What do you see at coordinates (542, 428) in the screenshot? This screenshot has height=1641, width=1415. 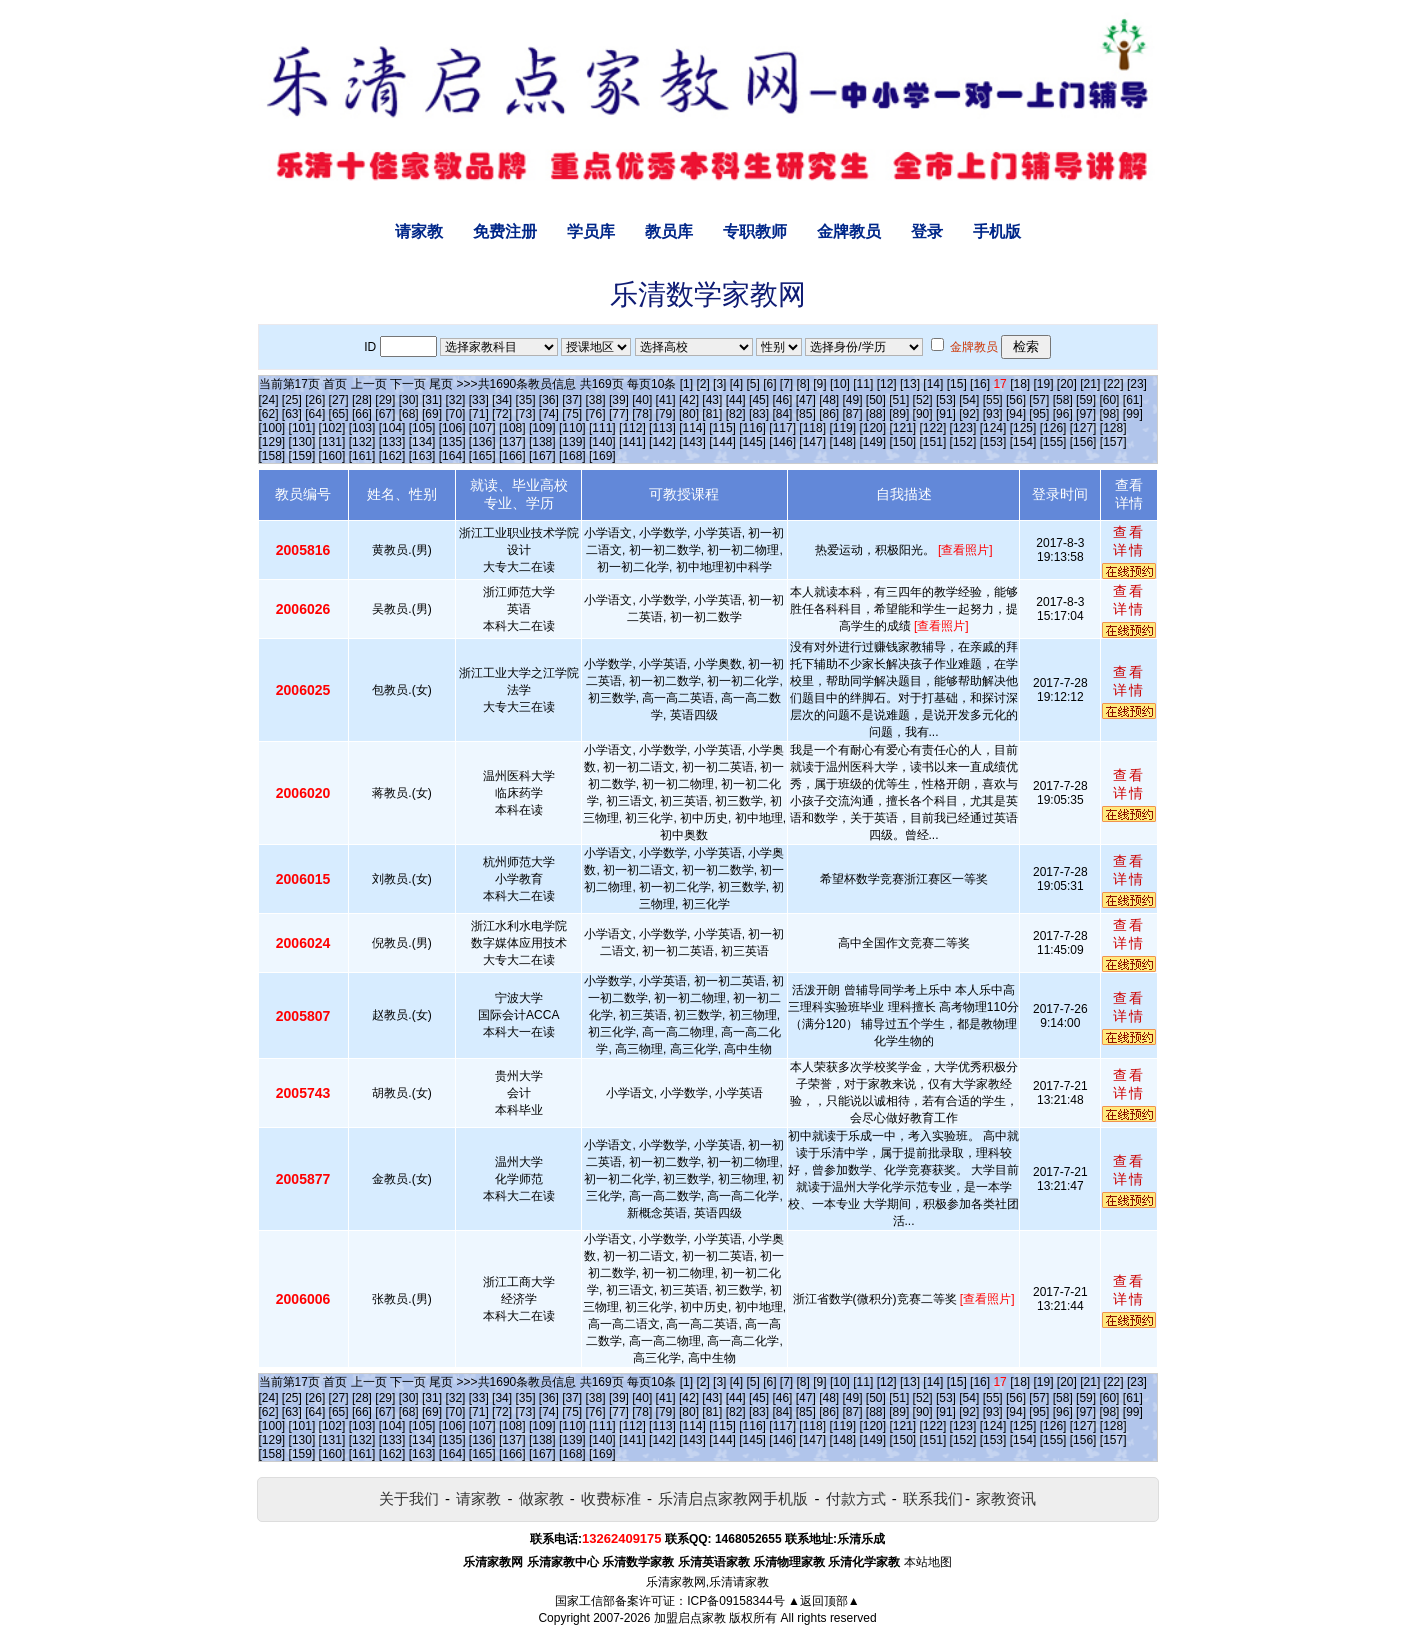 I see `[109]` at bounding box center [542, 428].